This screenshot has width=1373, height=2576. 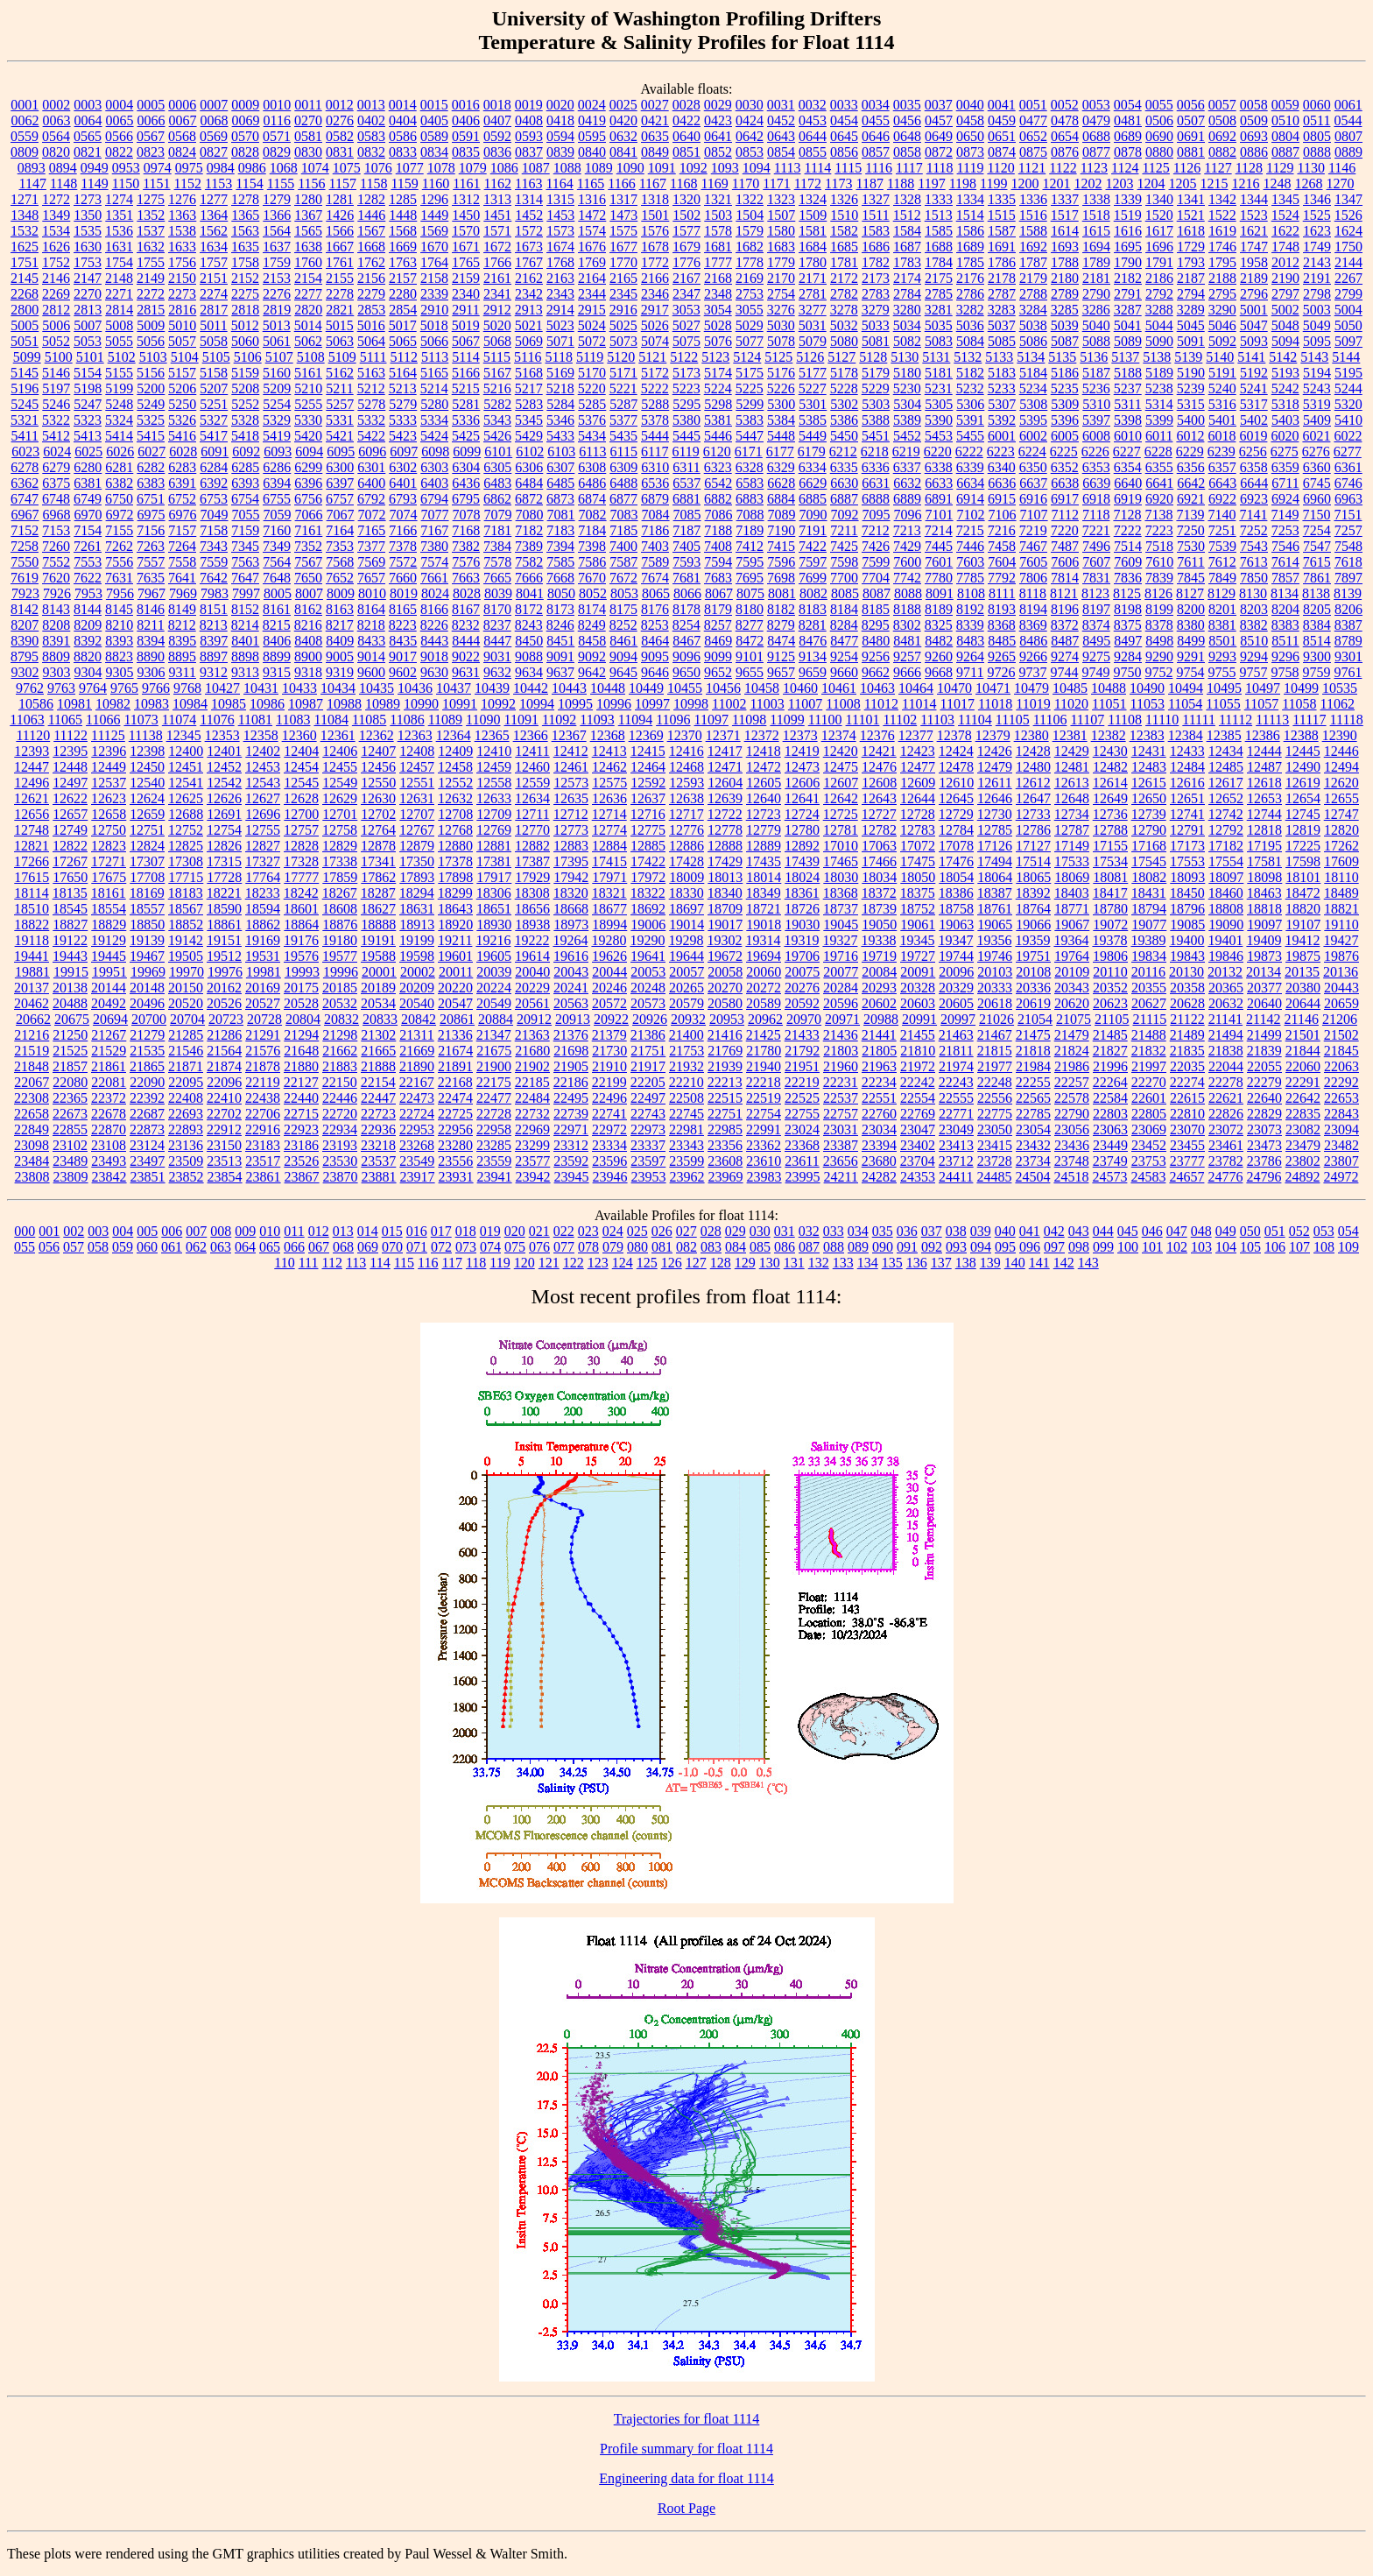 I want to click on 7090, so click(x=813, y=514).